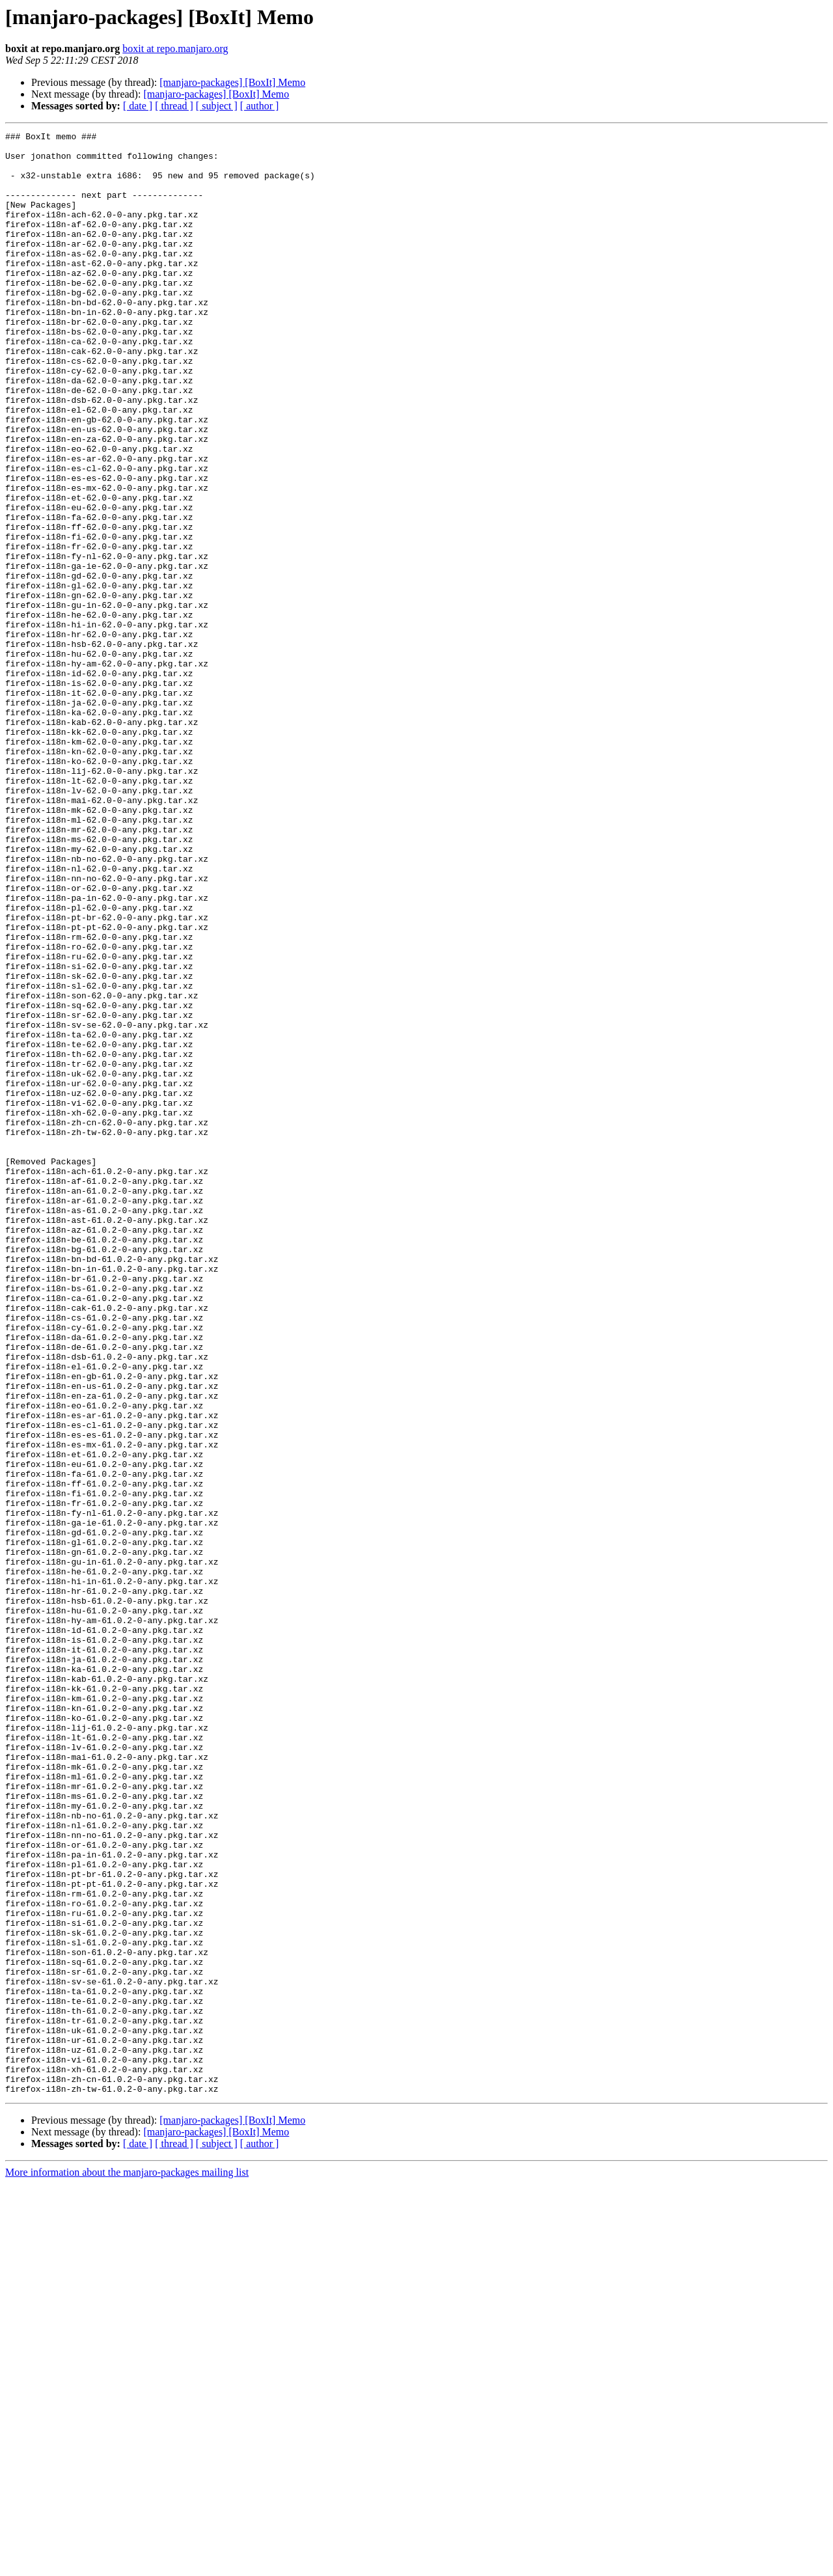  I want to click on More information about the manjaro-packages mailing list, so click(127, 2564).